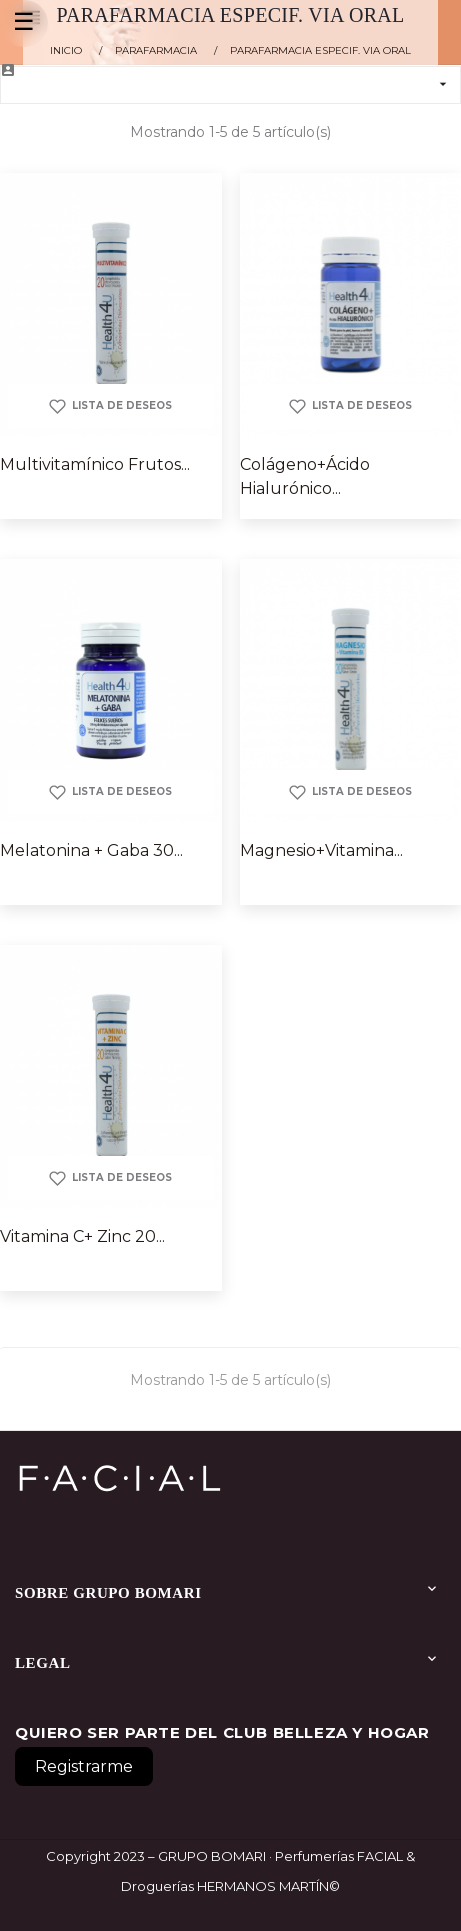 The image size is (461, 1931). I want to click on Magnesio+Vitamina..., so click(321, 850).